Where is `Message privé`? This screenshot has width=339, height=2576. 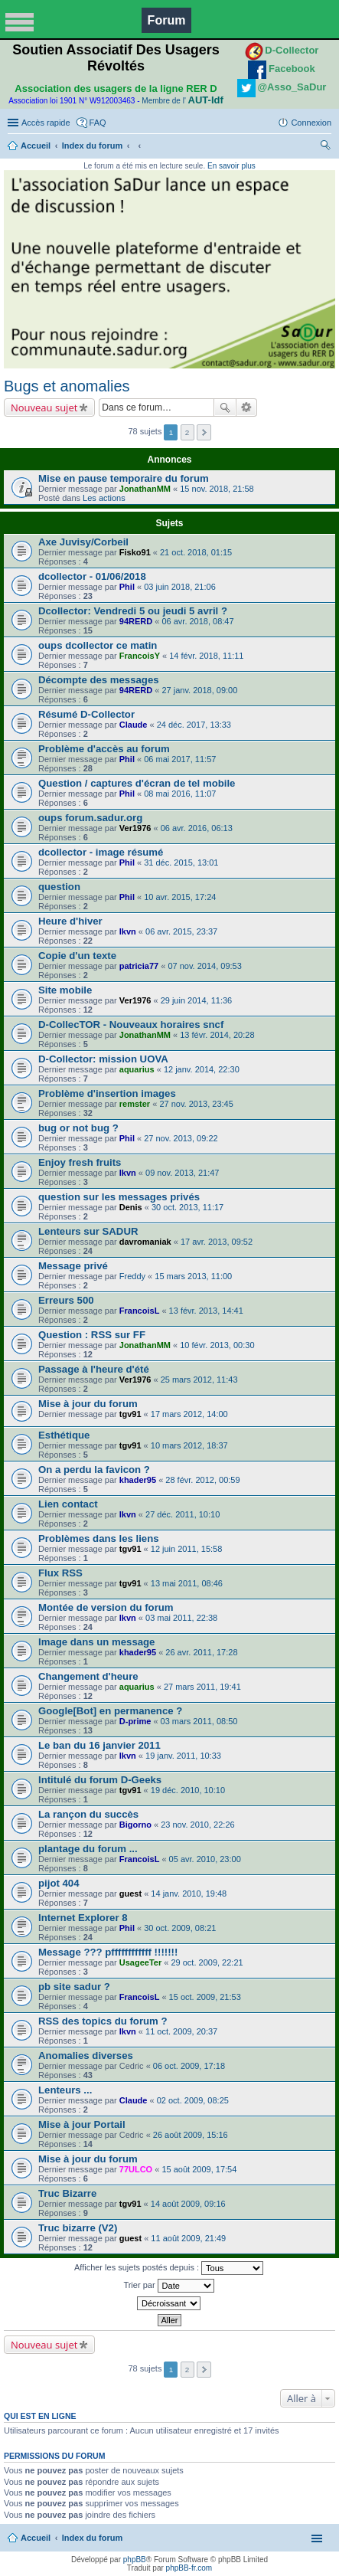
Message privé is located at coordinates (73, 1266).